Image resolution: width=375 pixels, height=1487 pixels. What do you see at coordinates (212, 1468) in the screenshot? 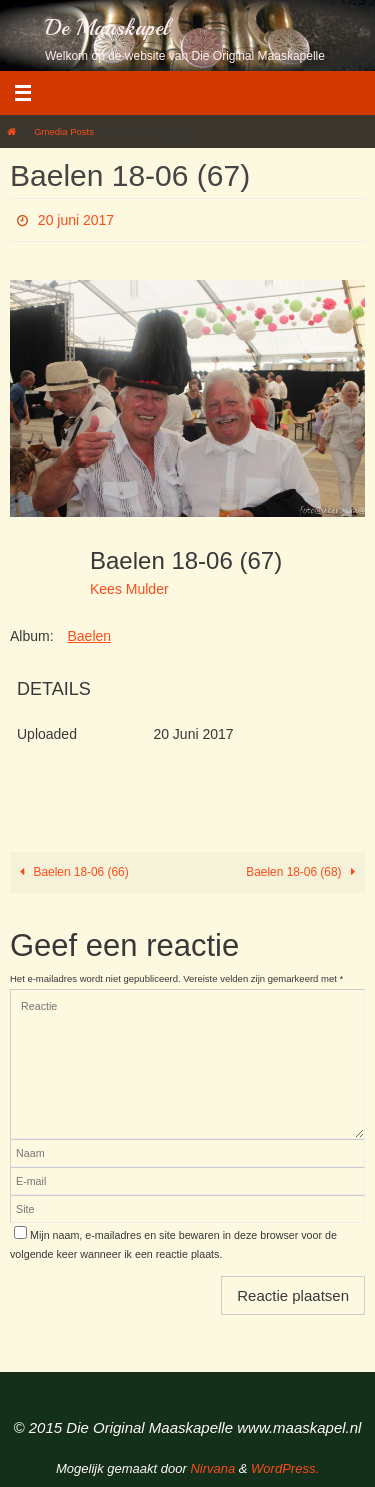
I see `Nirvana` at bounding box center [212, 1468].